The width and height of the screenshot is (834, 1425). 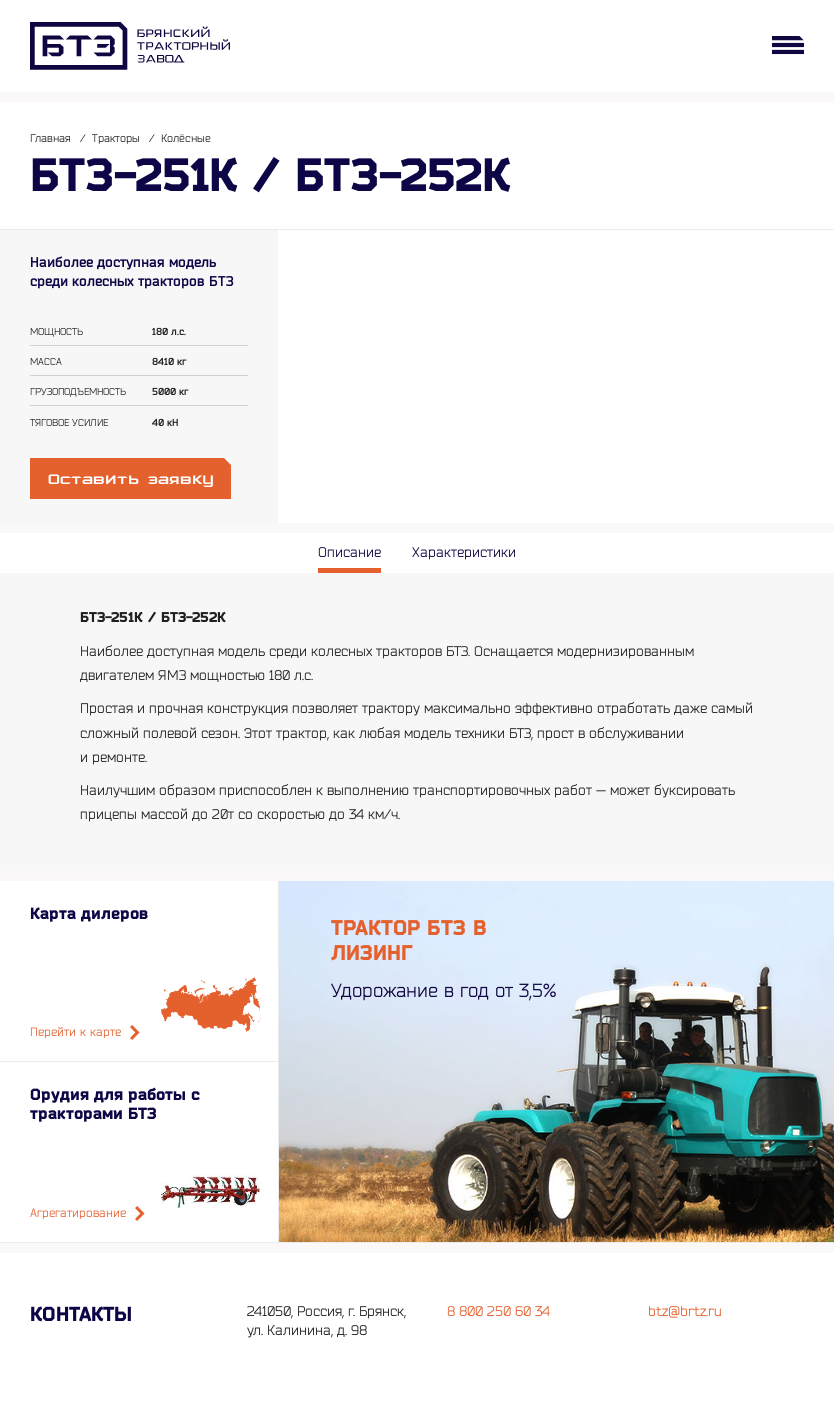 I want to click on Характеристики [tab], so click(x=464, y=552).